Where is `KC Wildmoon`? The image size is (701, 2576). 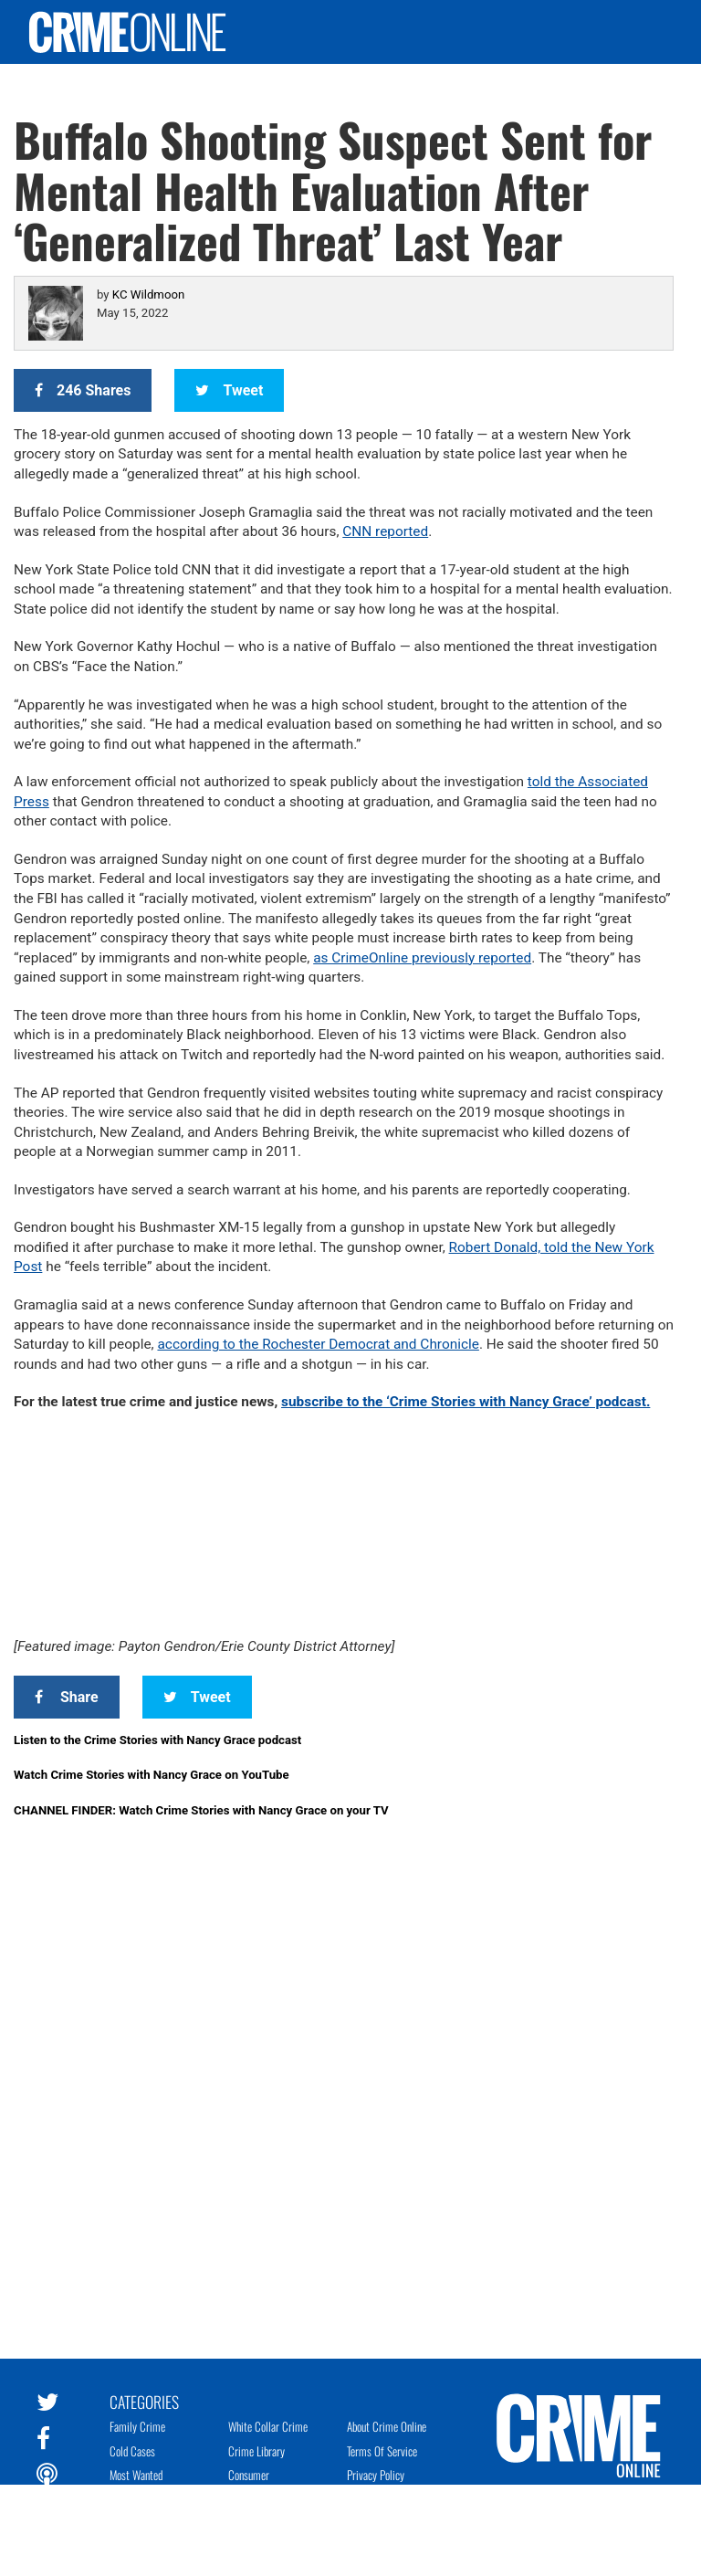 KC Wildmoon is located at coordinates (148, 294).